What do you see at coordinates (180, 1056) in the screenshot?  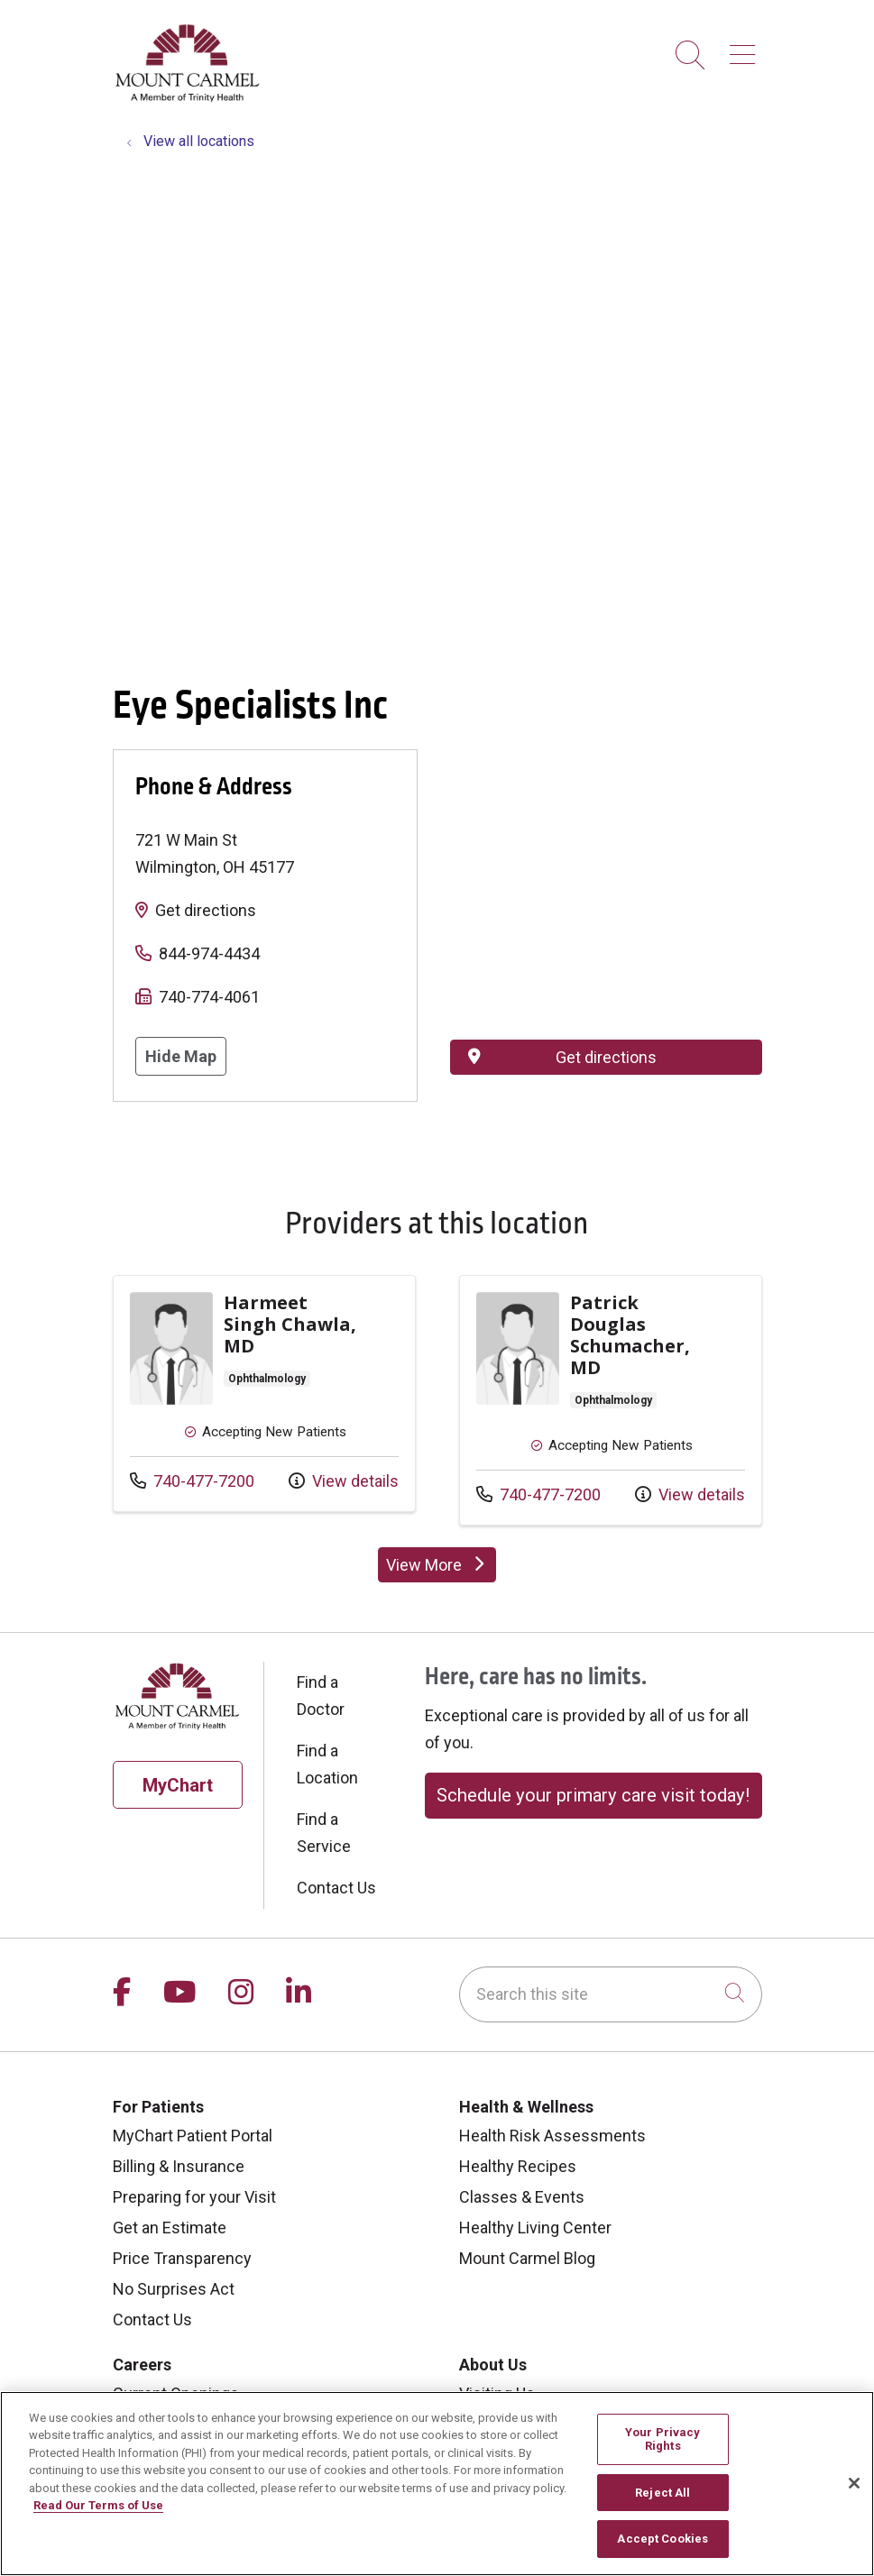 I see `Hide Map` at bounding box center [180, 1056].